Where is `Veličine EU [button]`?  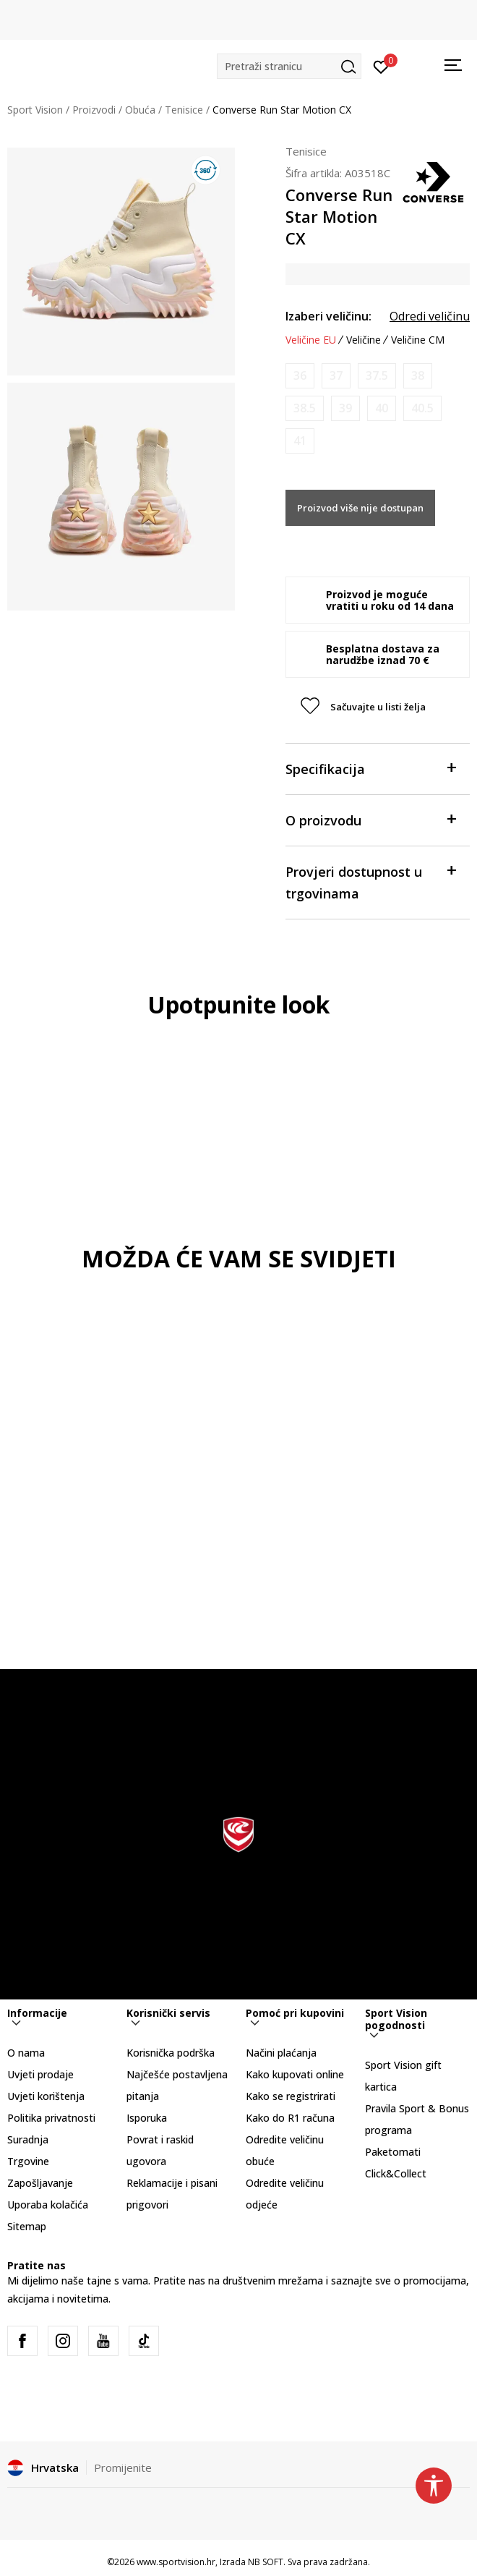 Veličine EU [button] is located at coordinates (310, 340).